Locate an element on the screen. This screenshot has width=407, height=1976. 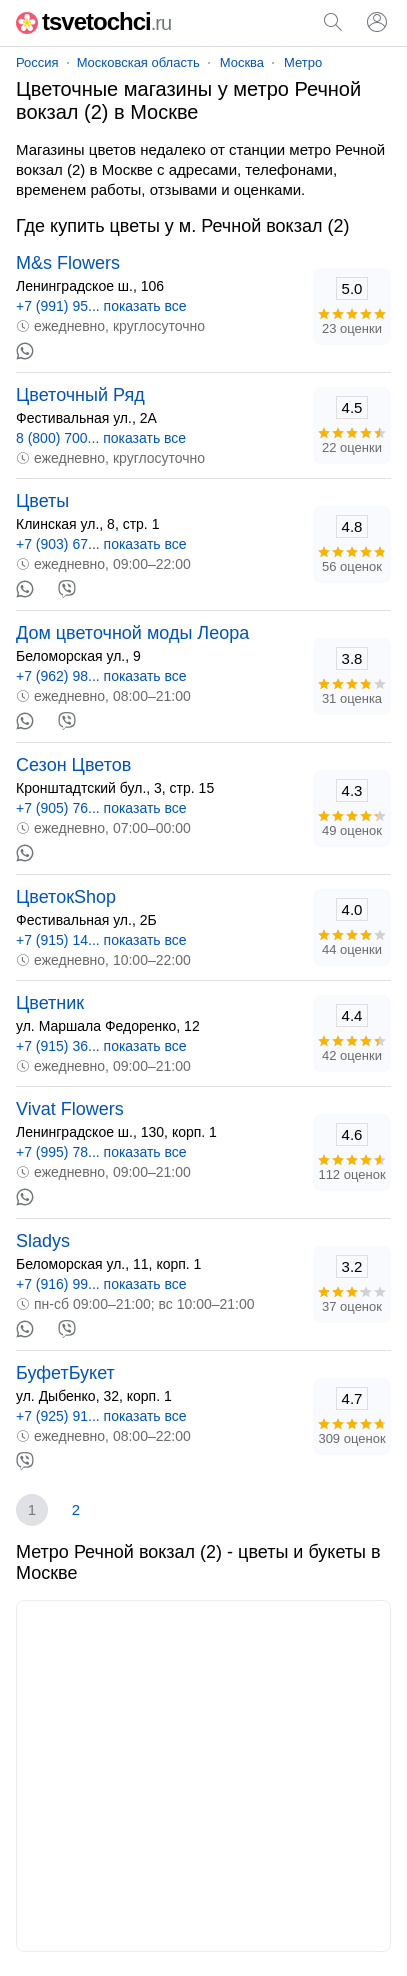
+7 (915) 14... показать все is located at coordinates (101, 940).